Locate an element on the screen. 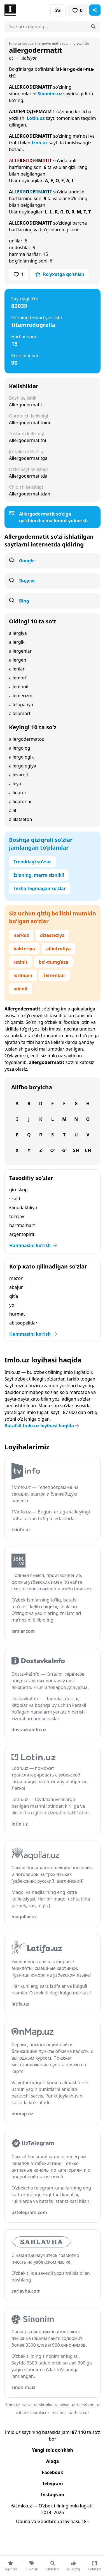 This screenshot has height=2576, width=105. bakteriya is located at coordinates (24, 949).